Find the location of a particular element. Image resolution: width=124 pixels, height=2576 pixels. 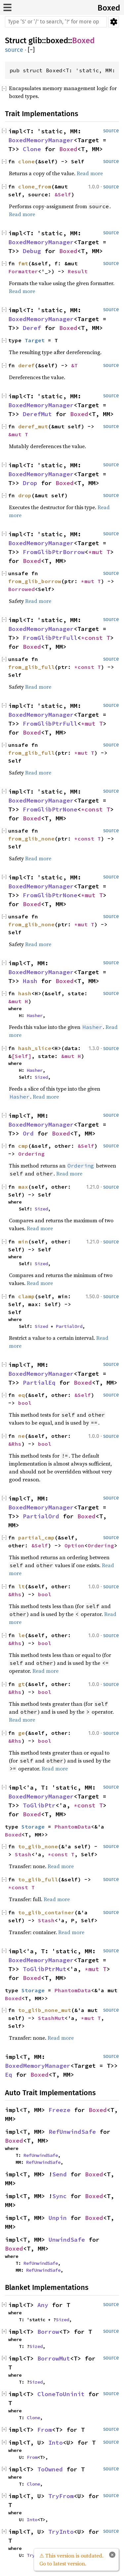

Result is located at coordinates (78, 271).